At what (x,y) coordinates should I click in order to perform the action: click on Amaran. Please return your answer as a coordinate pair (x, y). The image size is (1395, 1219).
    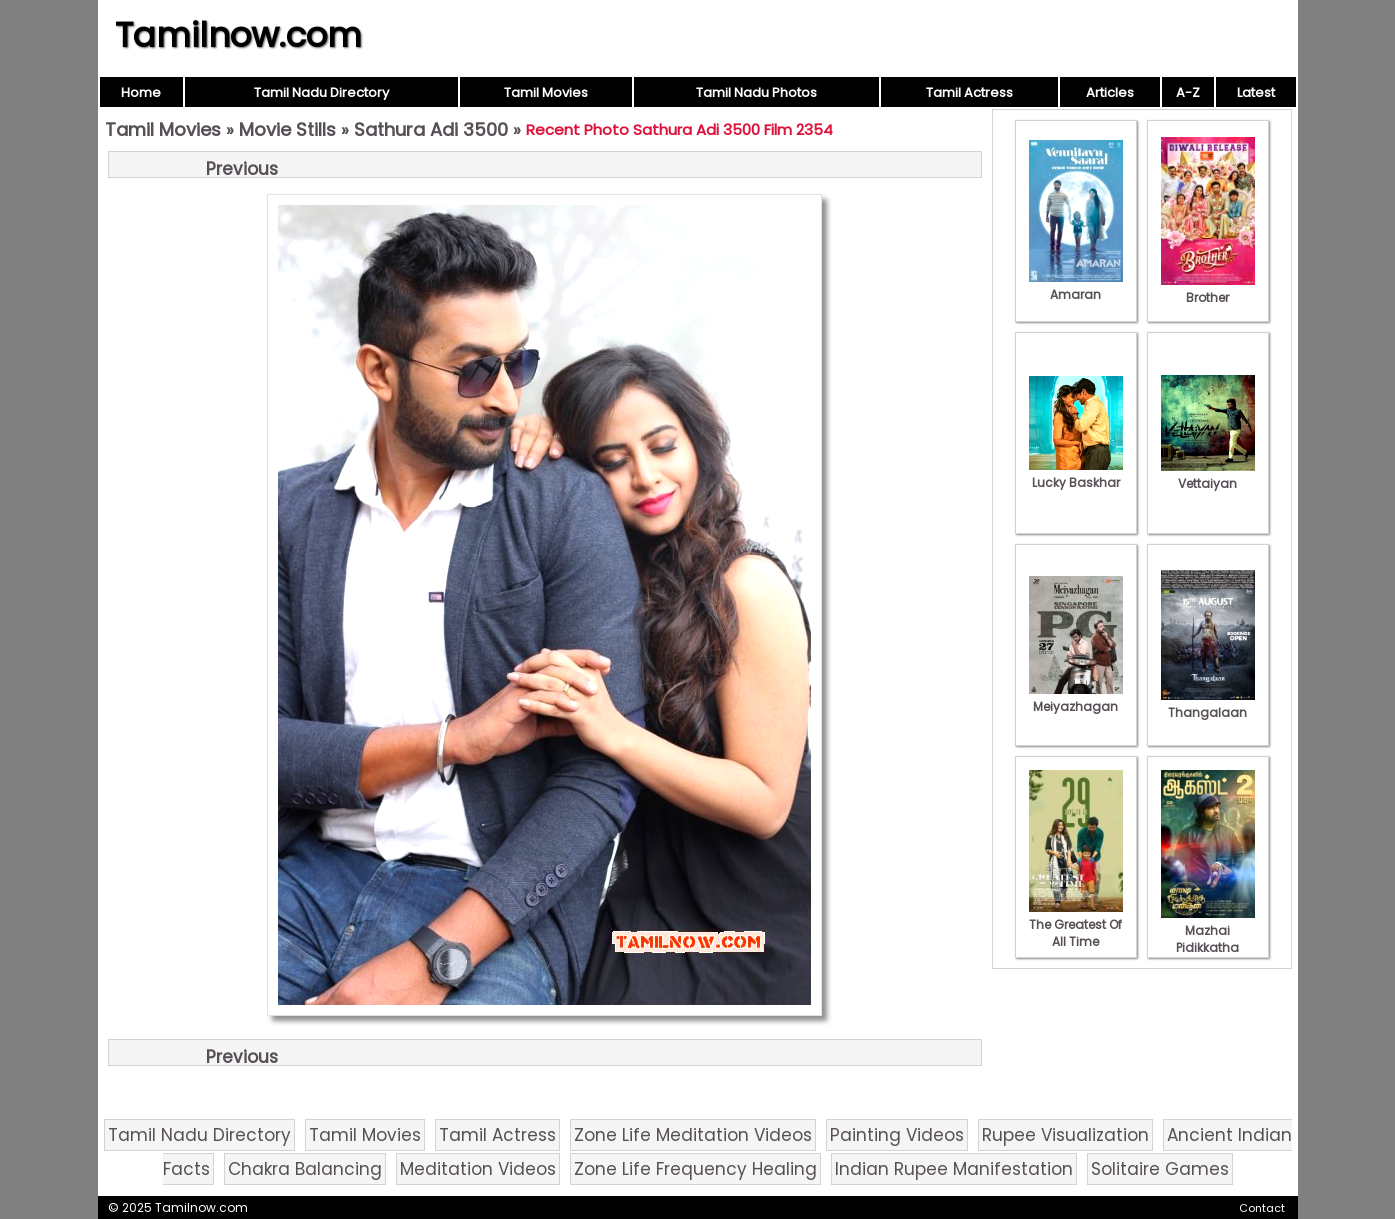
    Looking at the image, I should click on (1076, 286).